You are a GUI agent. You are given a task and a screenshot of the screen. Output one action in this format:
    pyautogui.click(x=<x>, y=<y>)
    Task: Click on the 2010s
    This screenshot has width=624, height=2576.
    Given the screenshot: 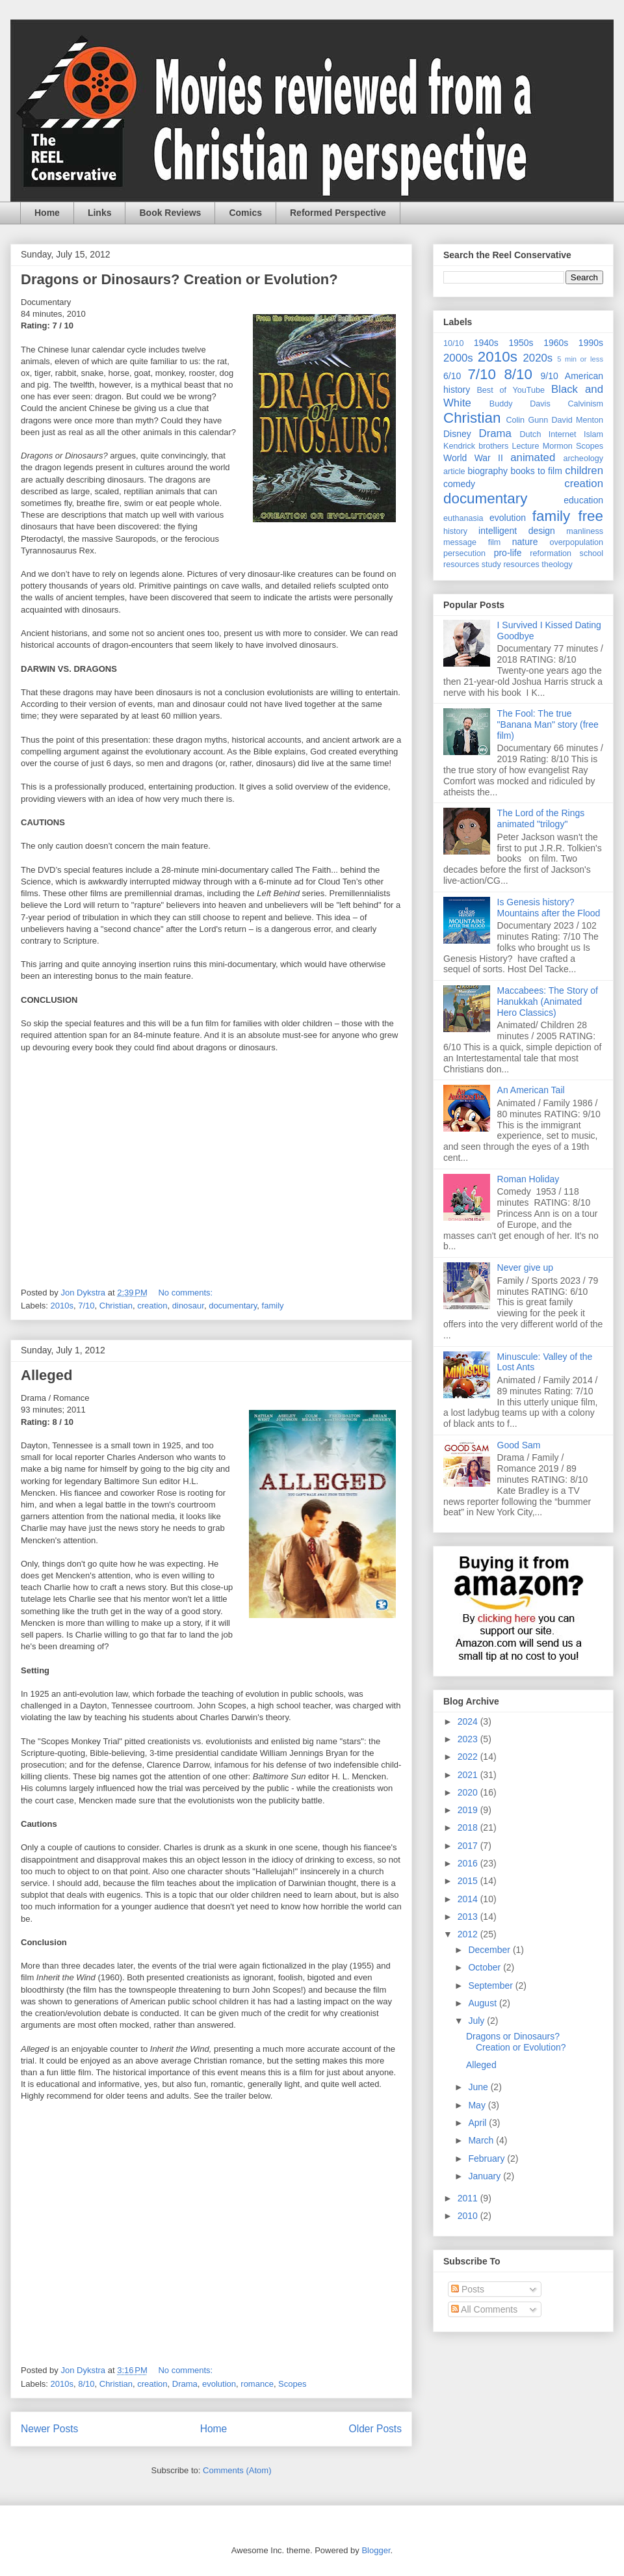 What is the action you would take?
    pyautogui.click(x=62, y=1305)
    